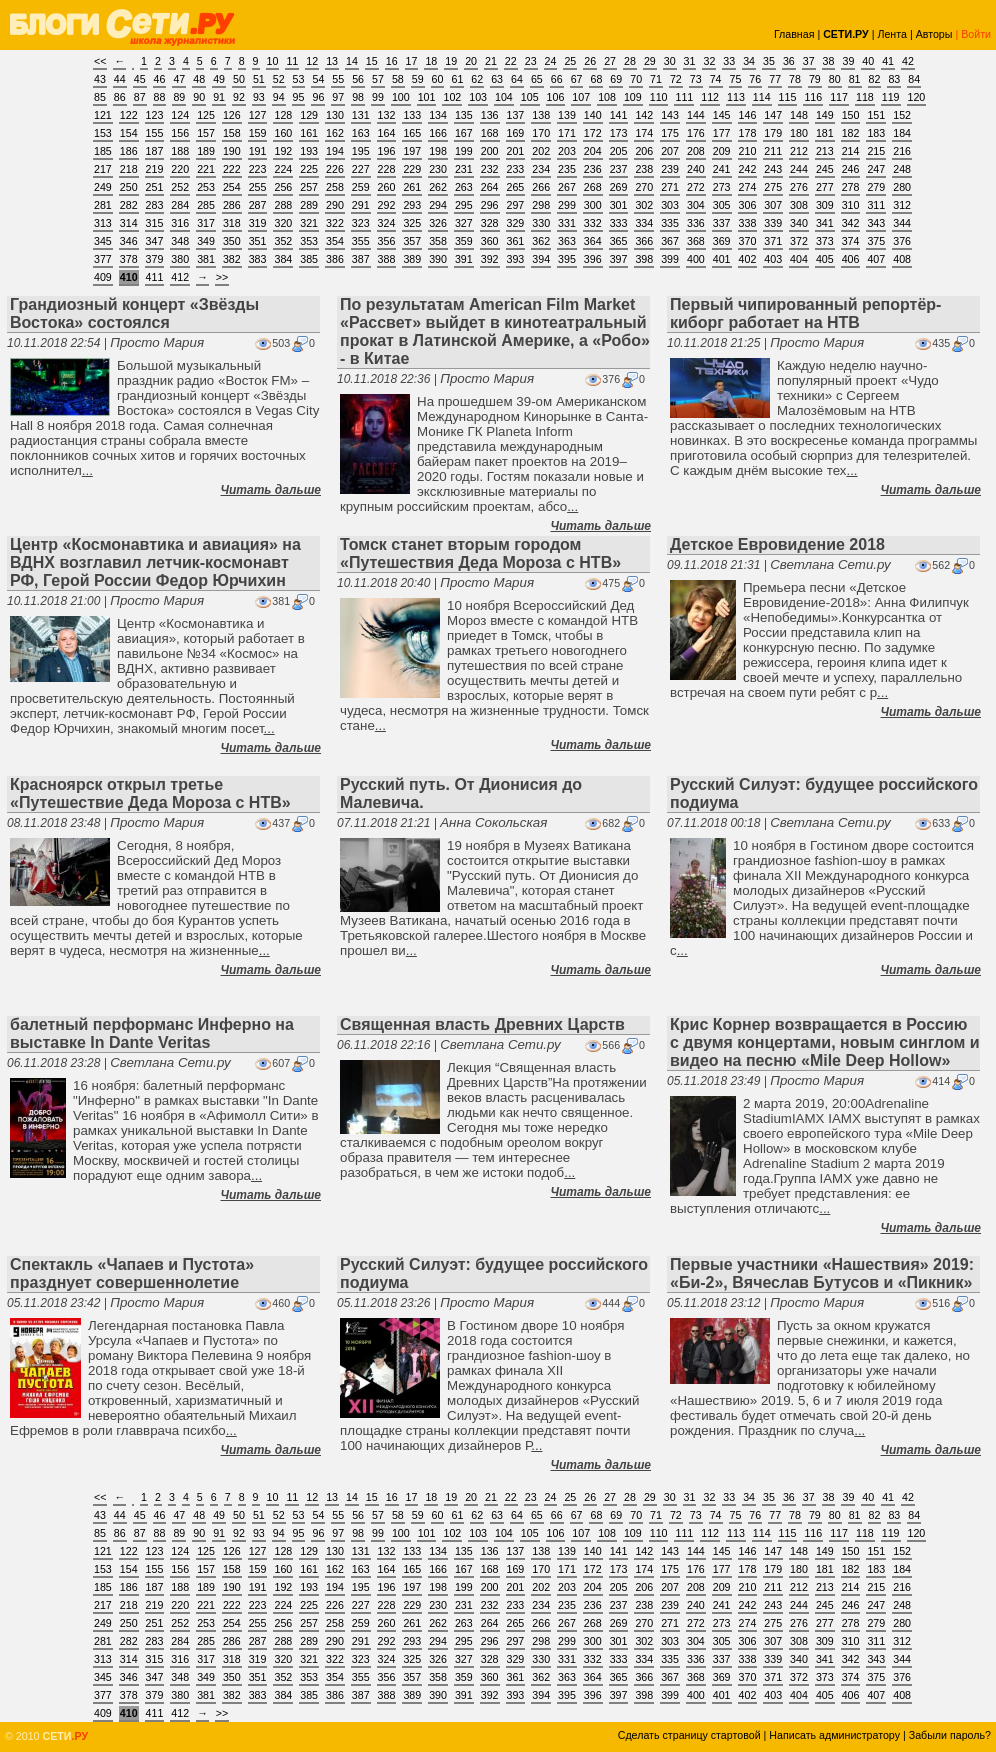 The width and height of the screenshot is (996, 1752). I want to click on 378, so click(129, 259).